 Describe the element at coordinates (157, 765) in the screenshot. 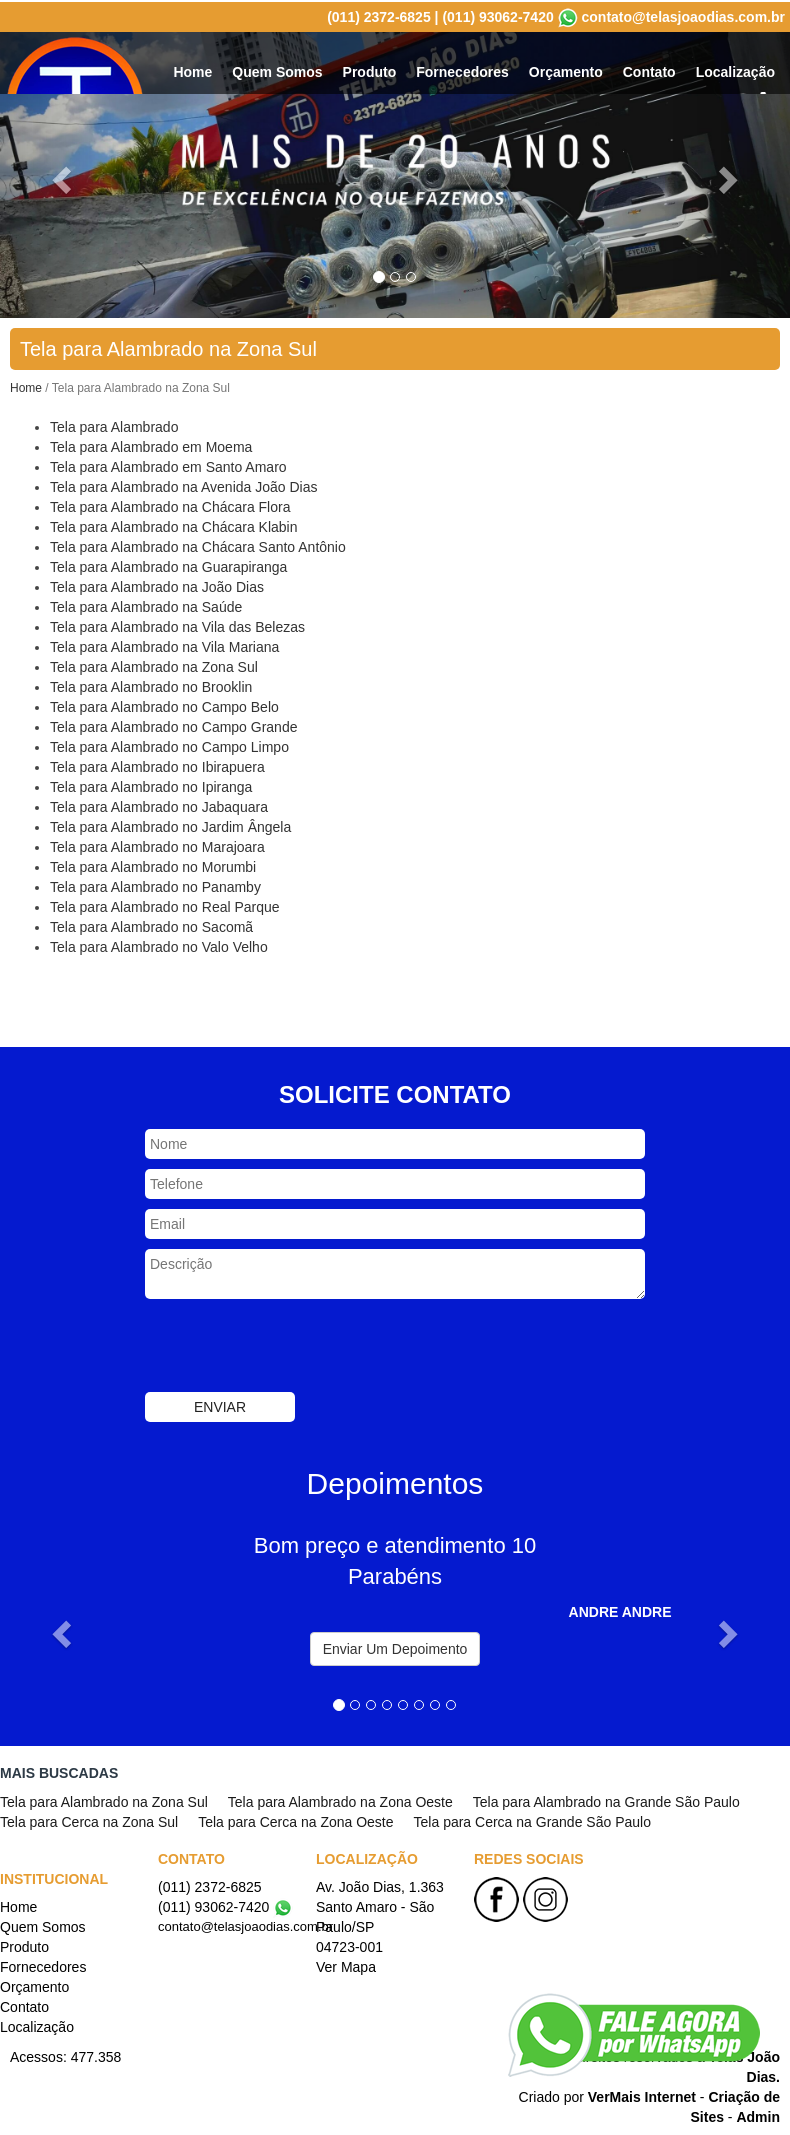

I see `Tela para Alambrado no Ibirapuera` at that location.